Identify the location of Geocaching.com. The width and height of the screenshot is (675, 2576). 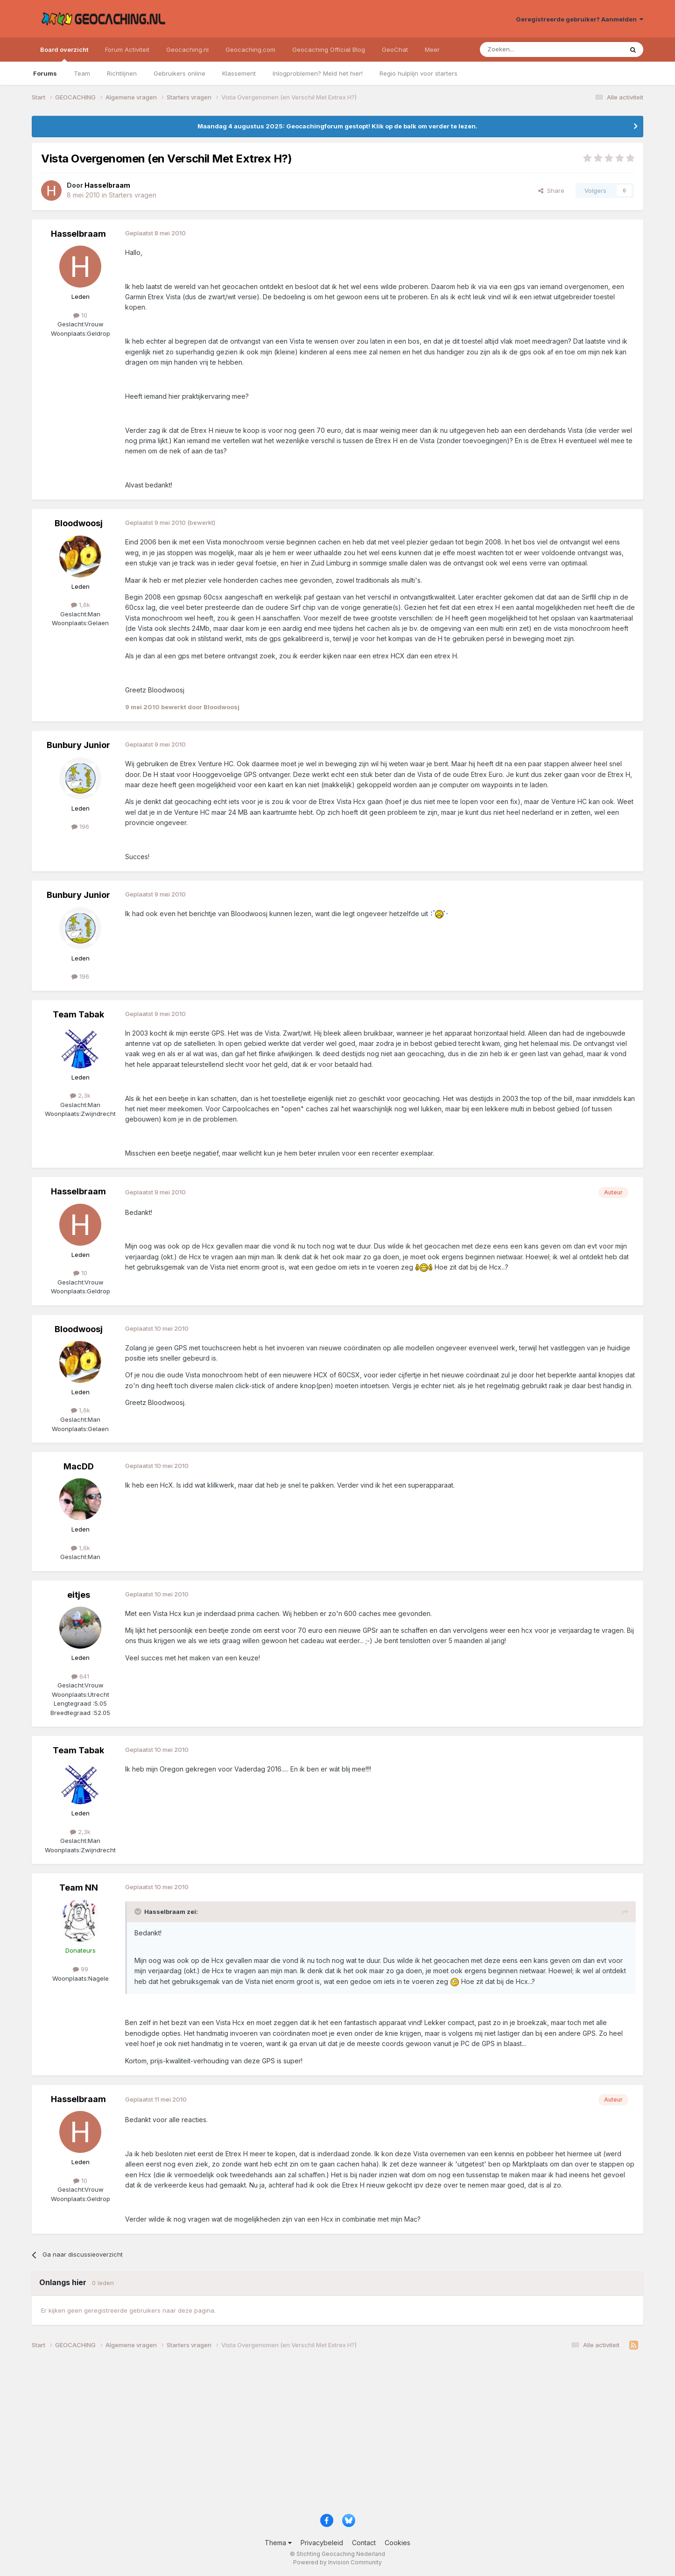
(250, 49).